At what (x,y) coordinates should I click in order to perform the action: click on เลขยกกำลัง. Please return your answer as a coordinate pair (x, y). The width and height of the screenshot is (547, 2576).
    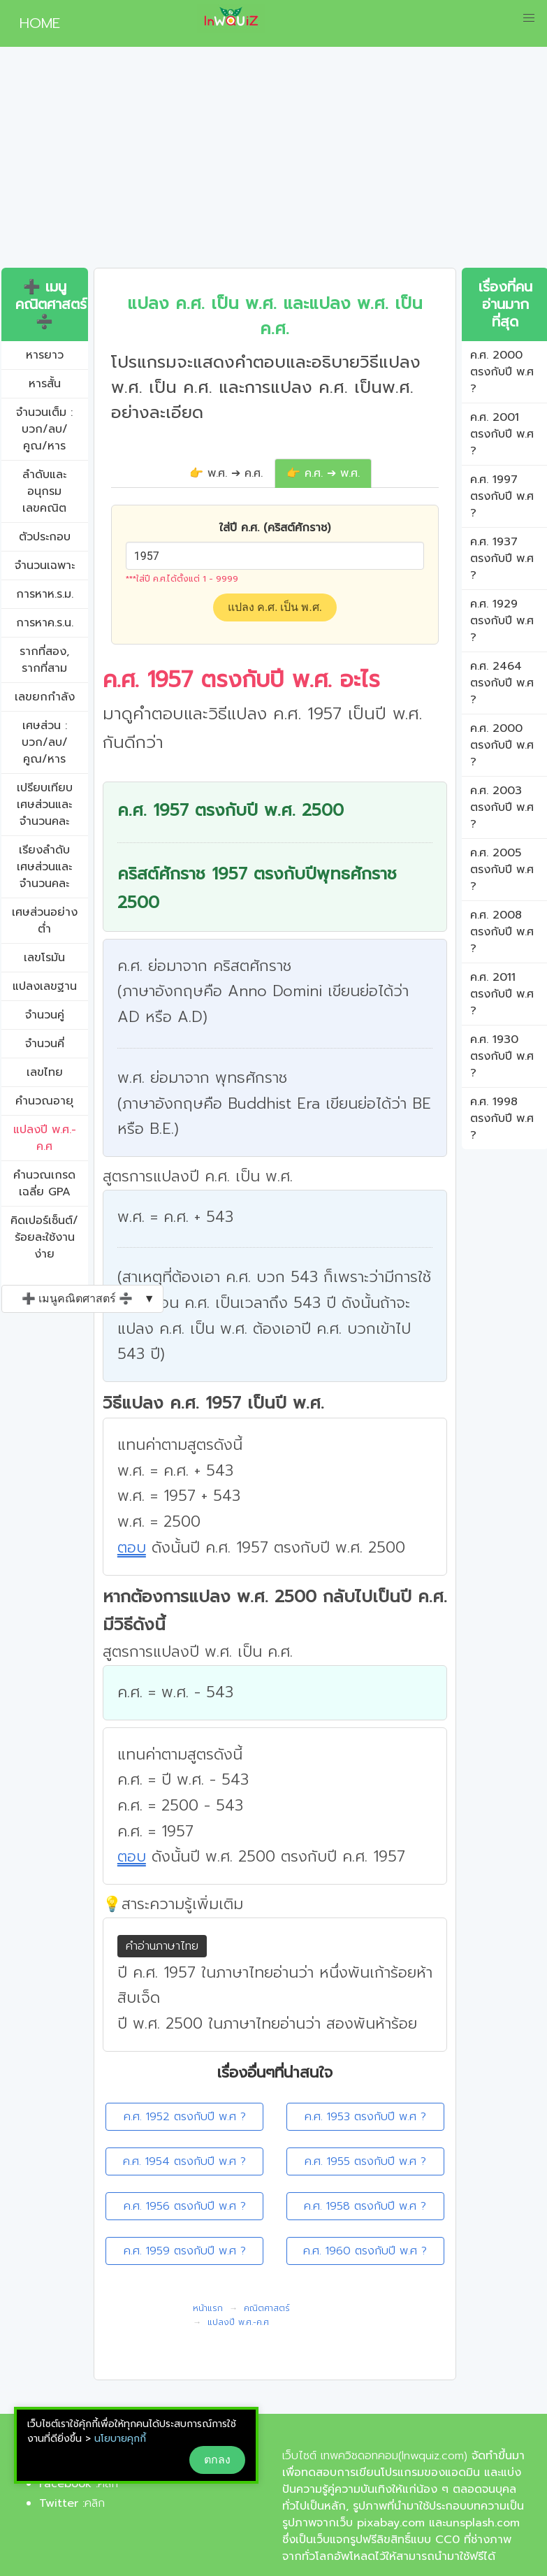
    Looking at the image, I should click on (45, 697).